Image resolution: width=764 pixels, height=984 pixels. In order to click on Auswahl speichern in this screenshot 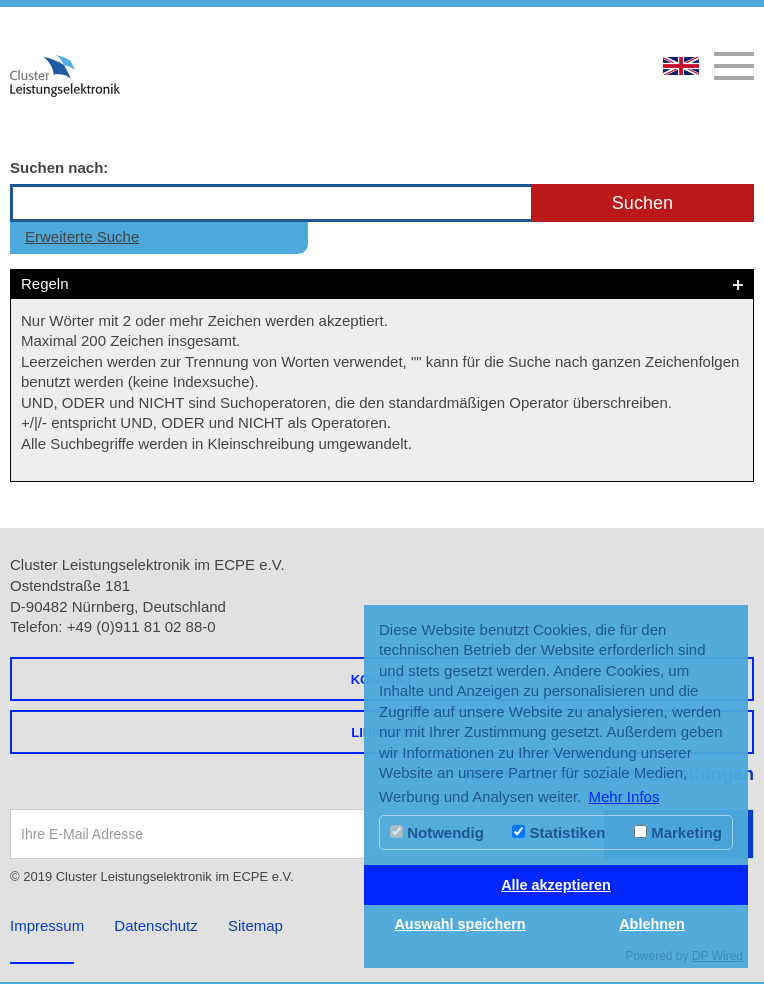, I will do `click(459, 924)`.